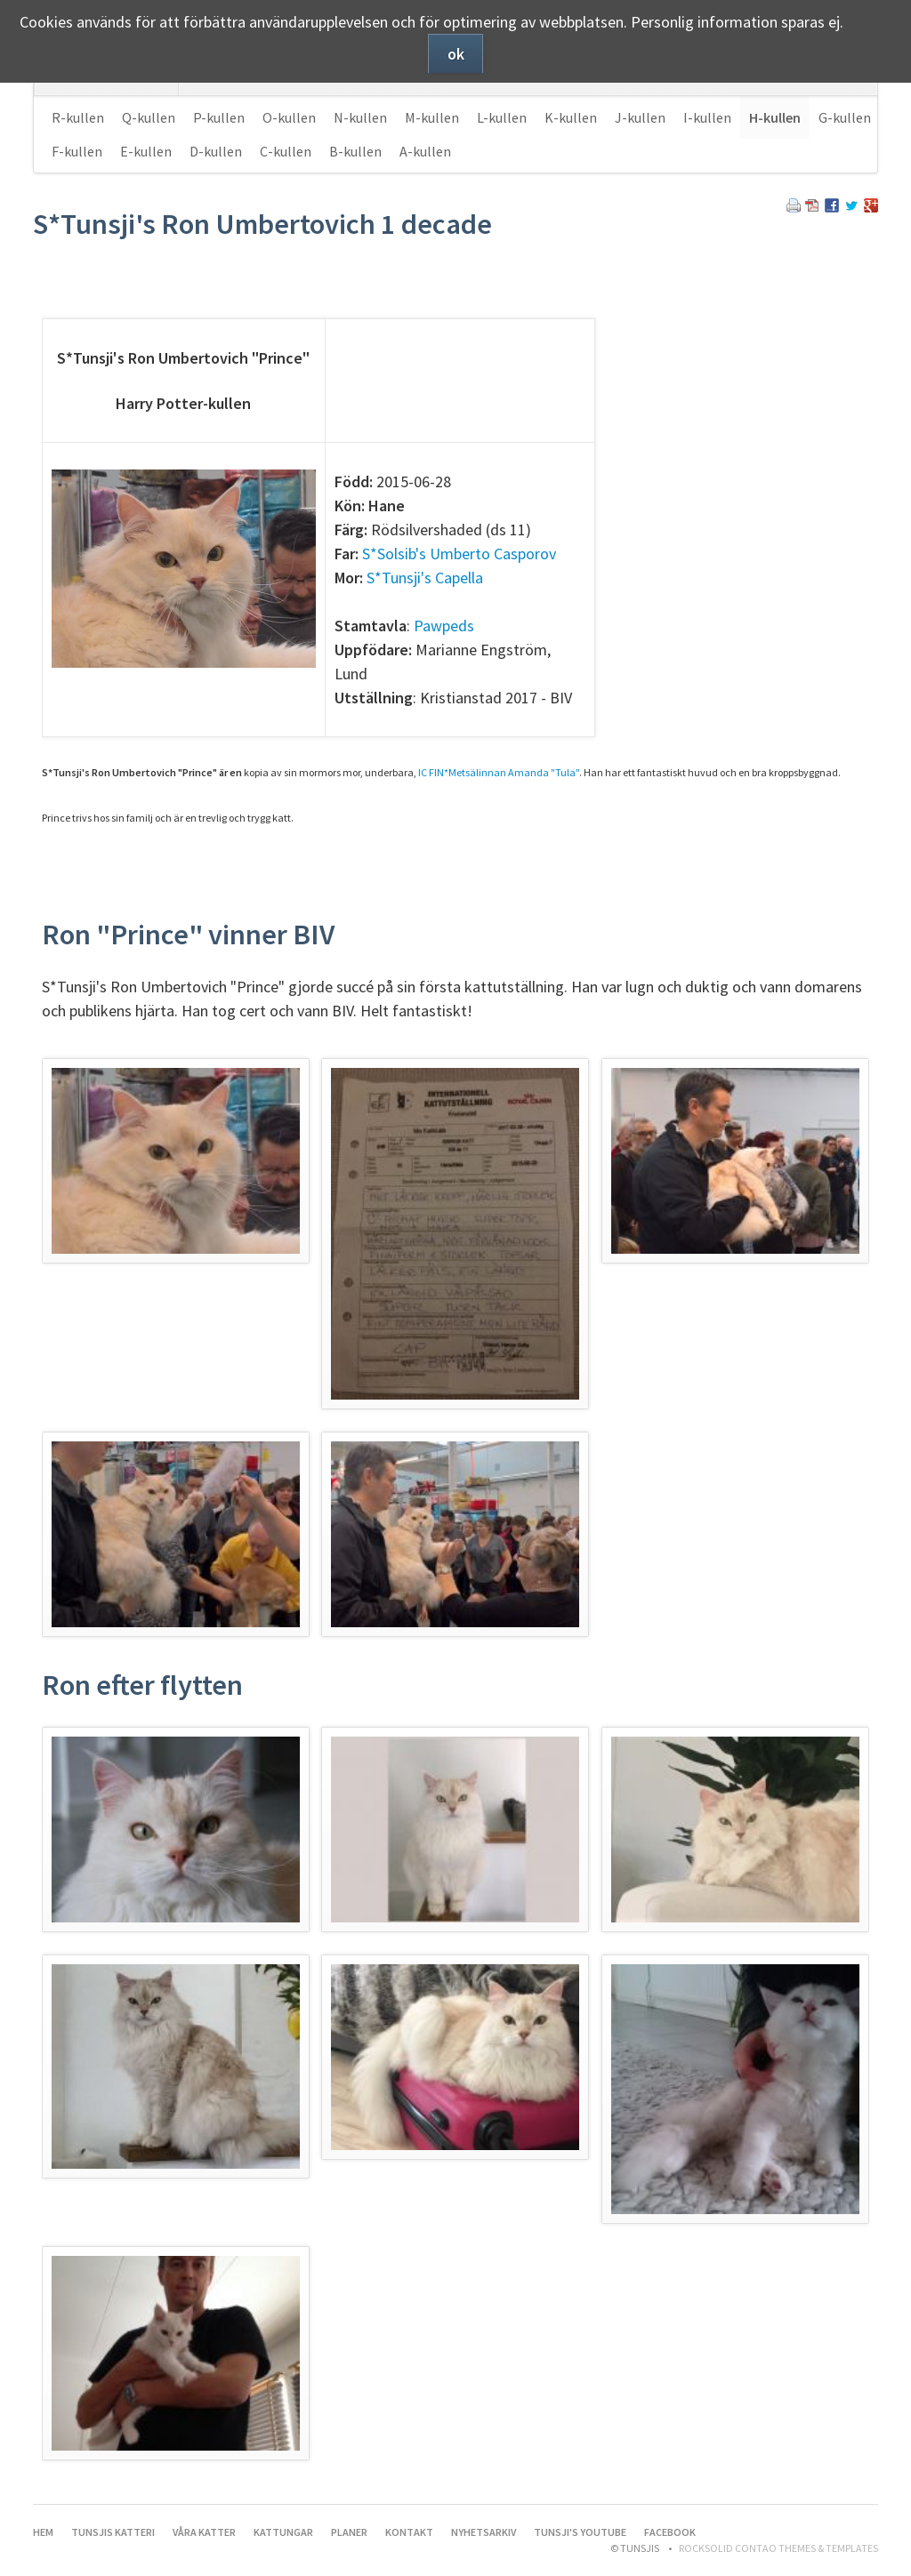  I want to click on R-kullen, so click(78, 117).